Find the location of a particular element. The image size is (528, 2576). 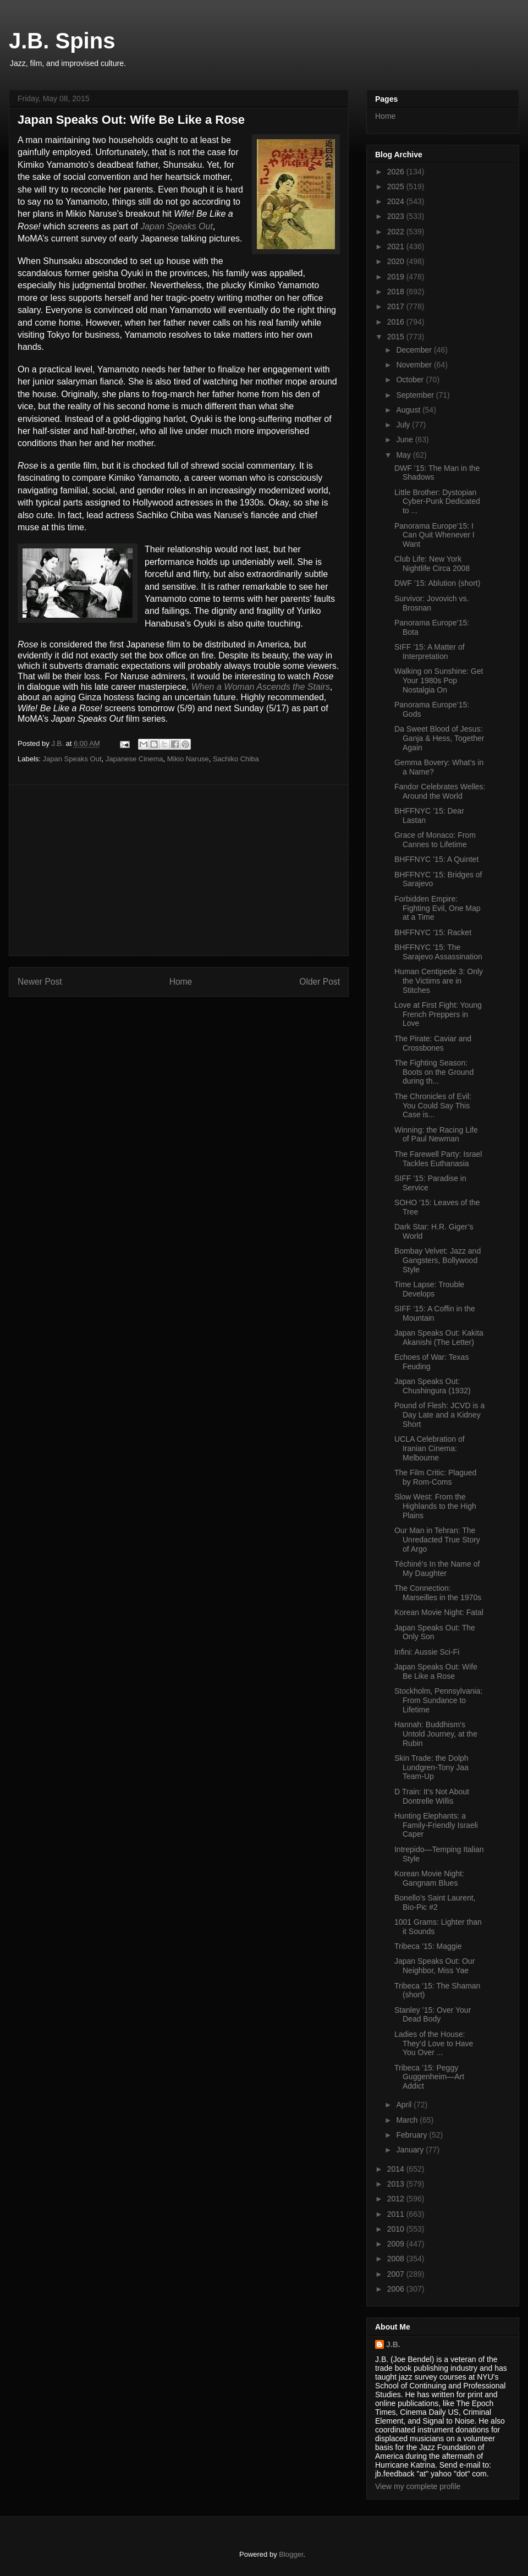

The Fighting Season: Boots on the Ground during th... is located at coordinates (434, 1072).